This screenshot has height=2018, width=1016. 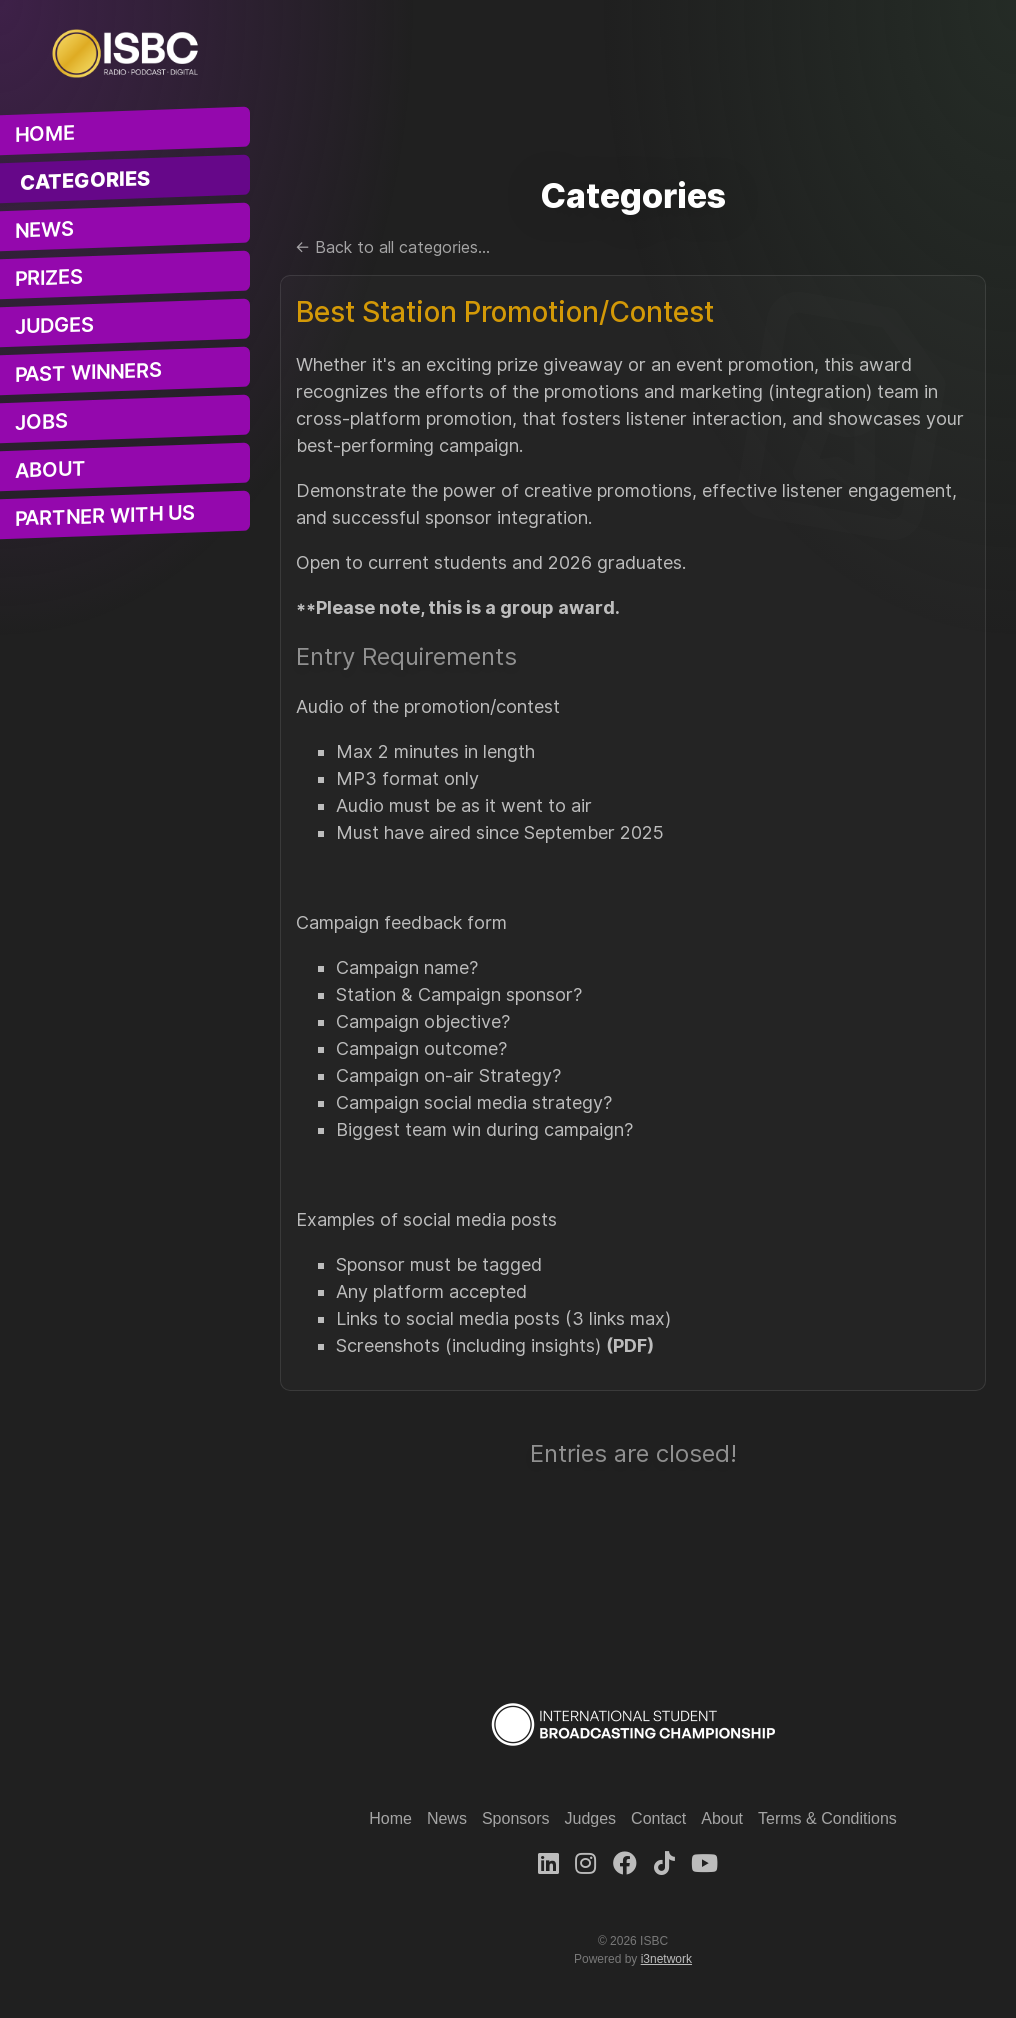 I want to click on [TikTok], so click(x=664, y=1863).